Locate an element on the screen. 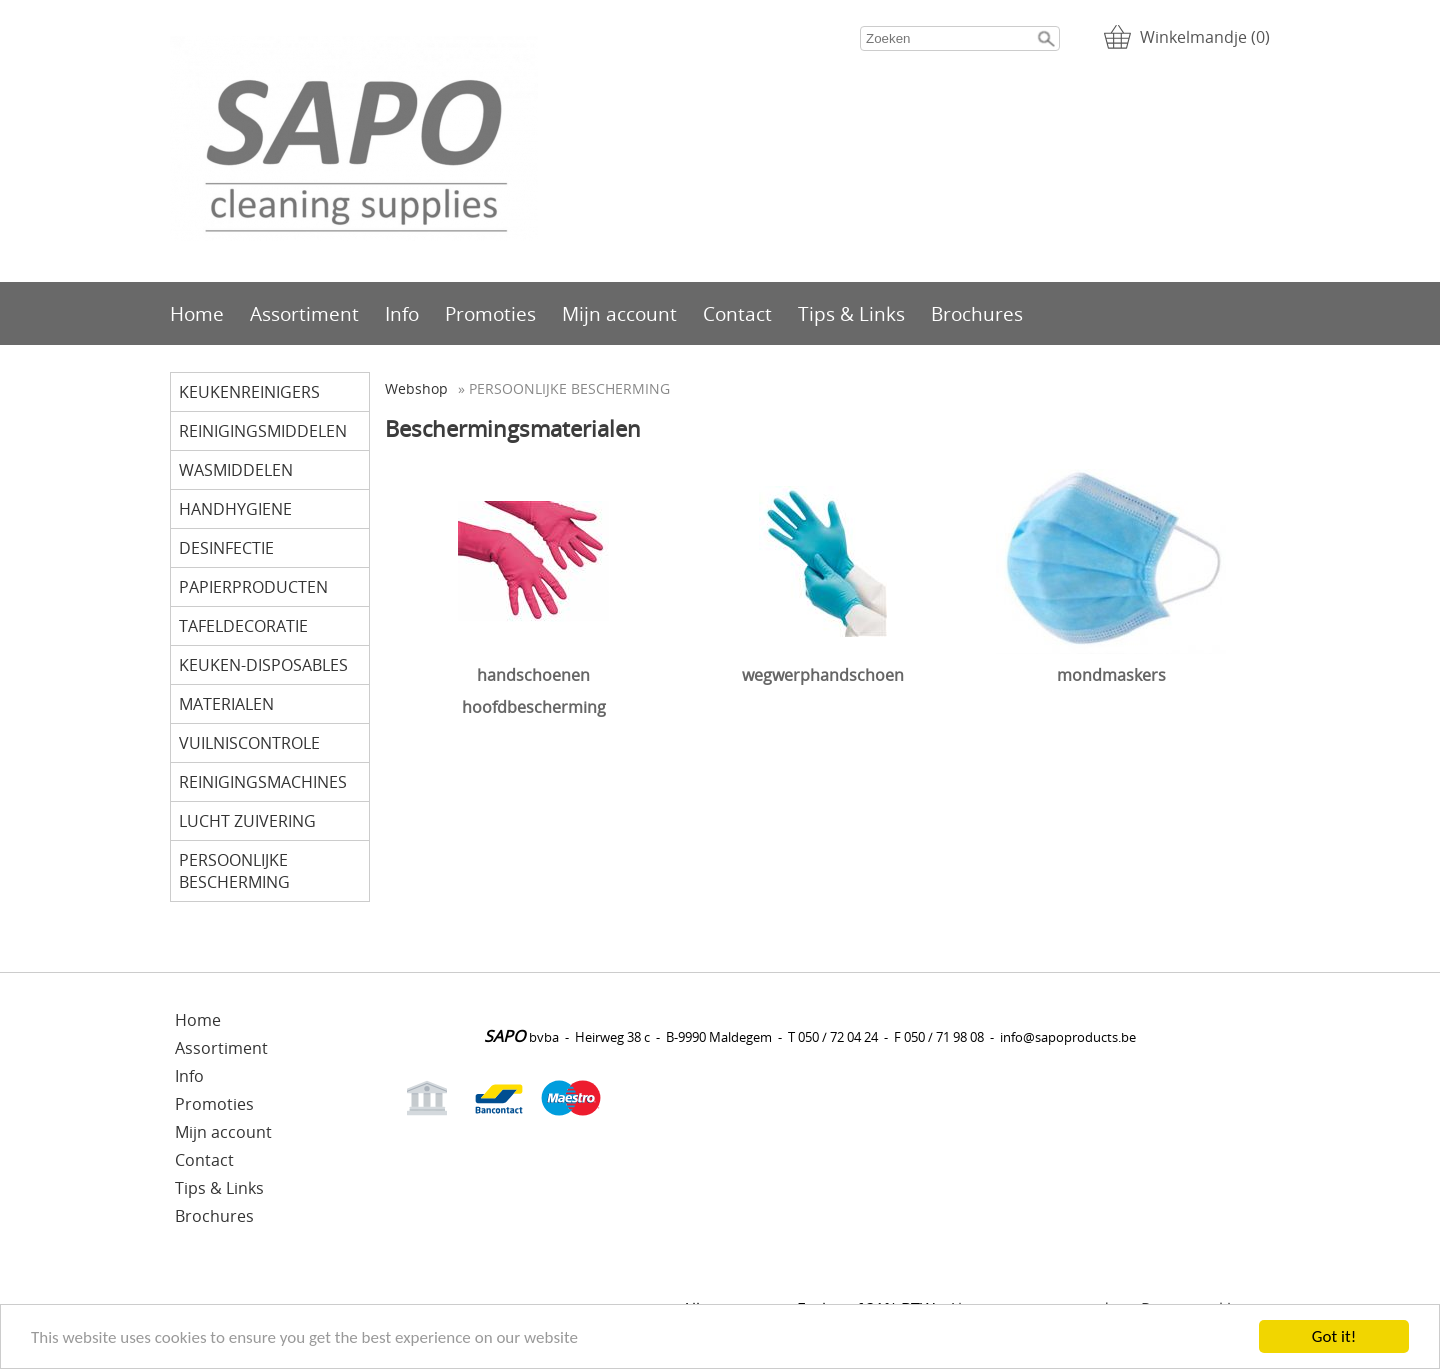 The width and height of the screenshot is (1440, 1369). TAFELDECORATIE is located at coordinates (243, 626).